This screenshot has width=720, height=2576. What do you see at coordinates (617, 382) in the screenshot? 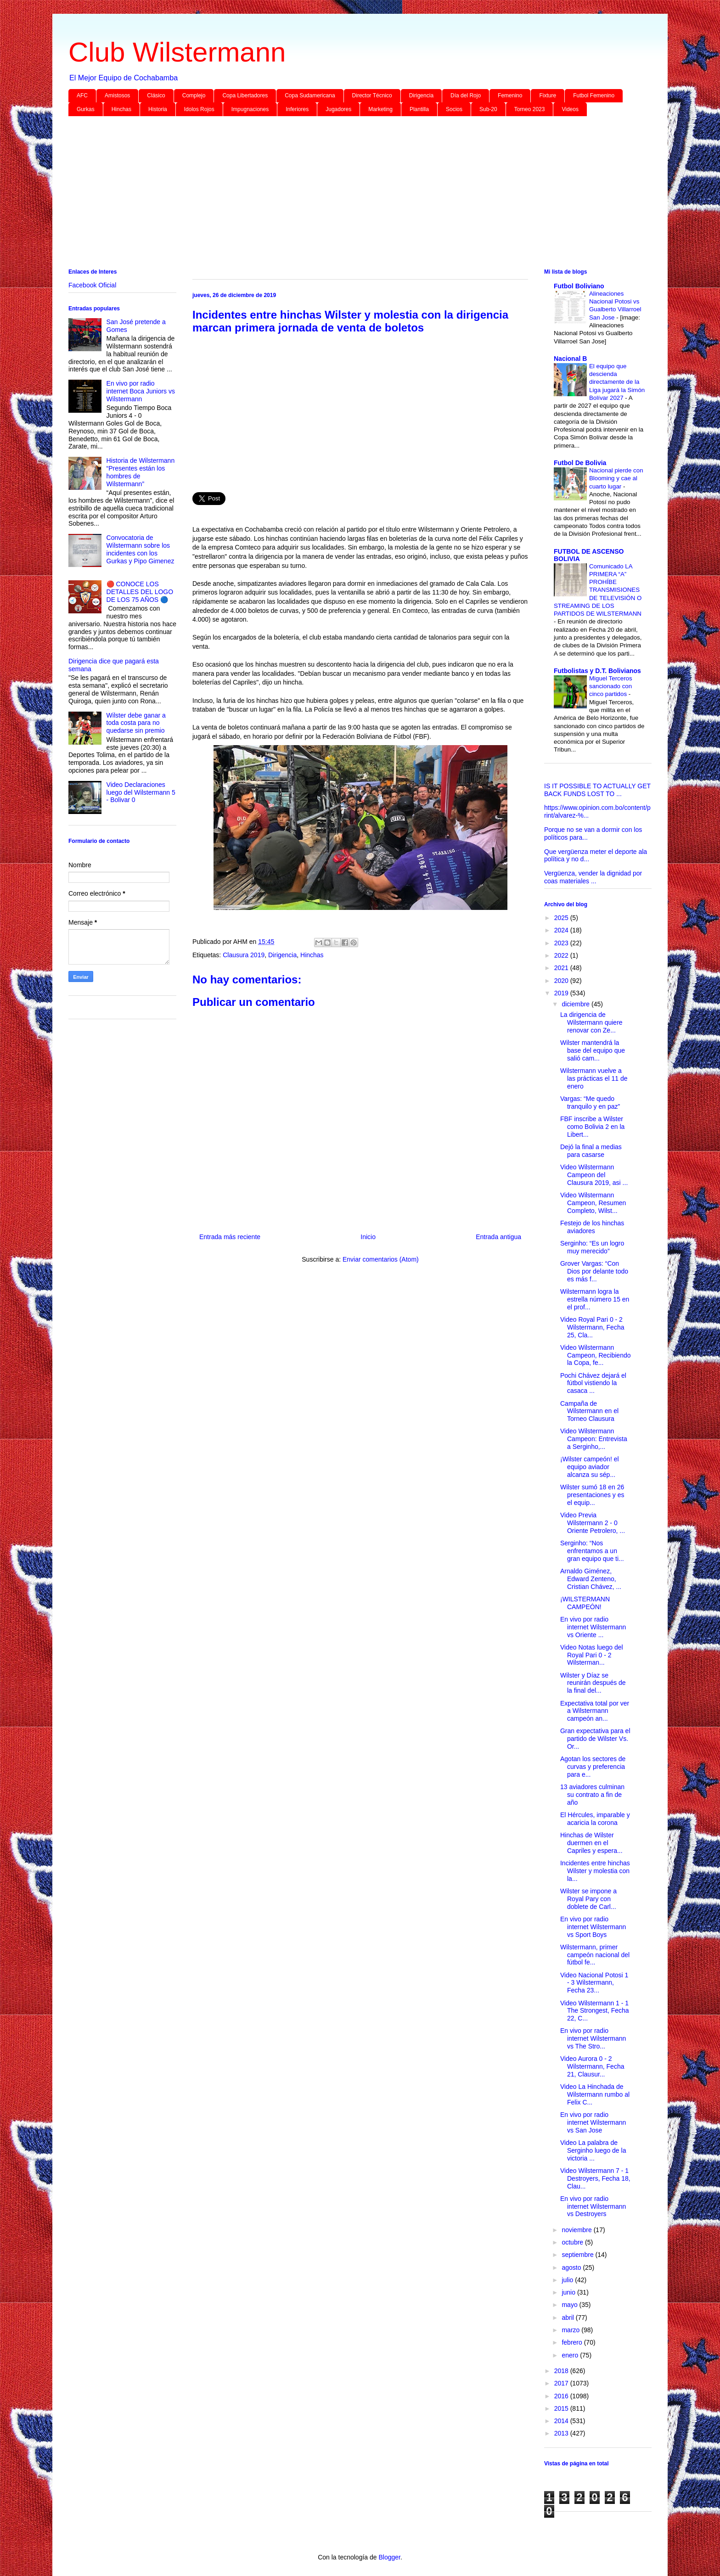
I see `El equipo que descienda directamente de la Liga jugará la Simón Bolívar 2027` at bounding box center [617, 382].